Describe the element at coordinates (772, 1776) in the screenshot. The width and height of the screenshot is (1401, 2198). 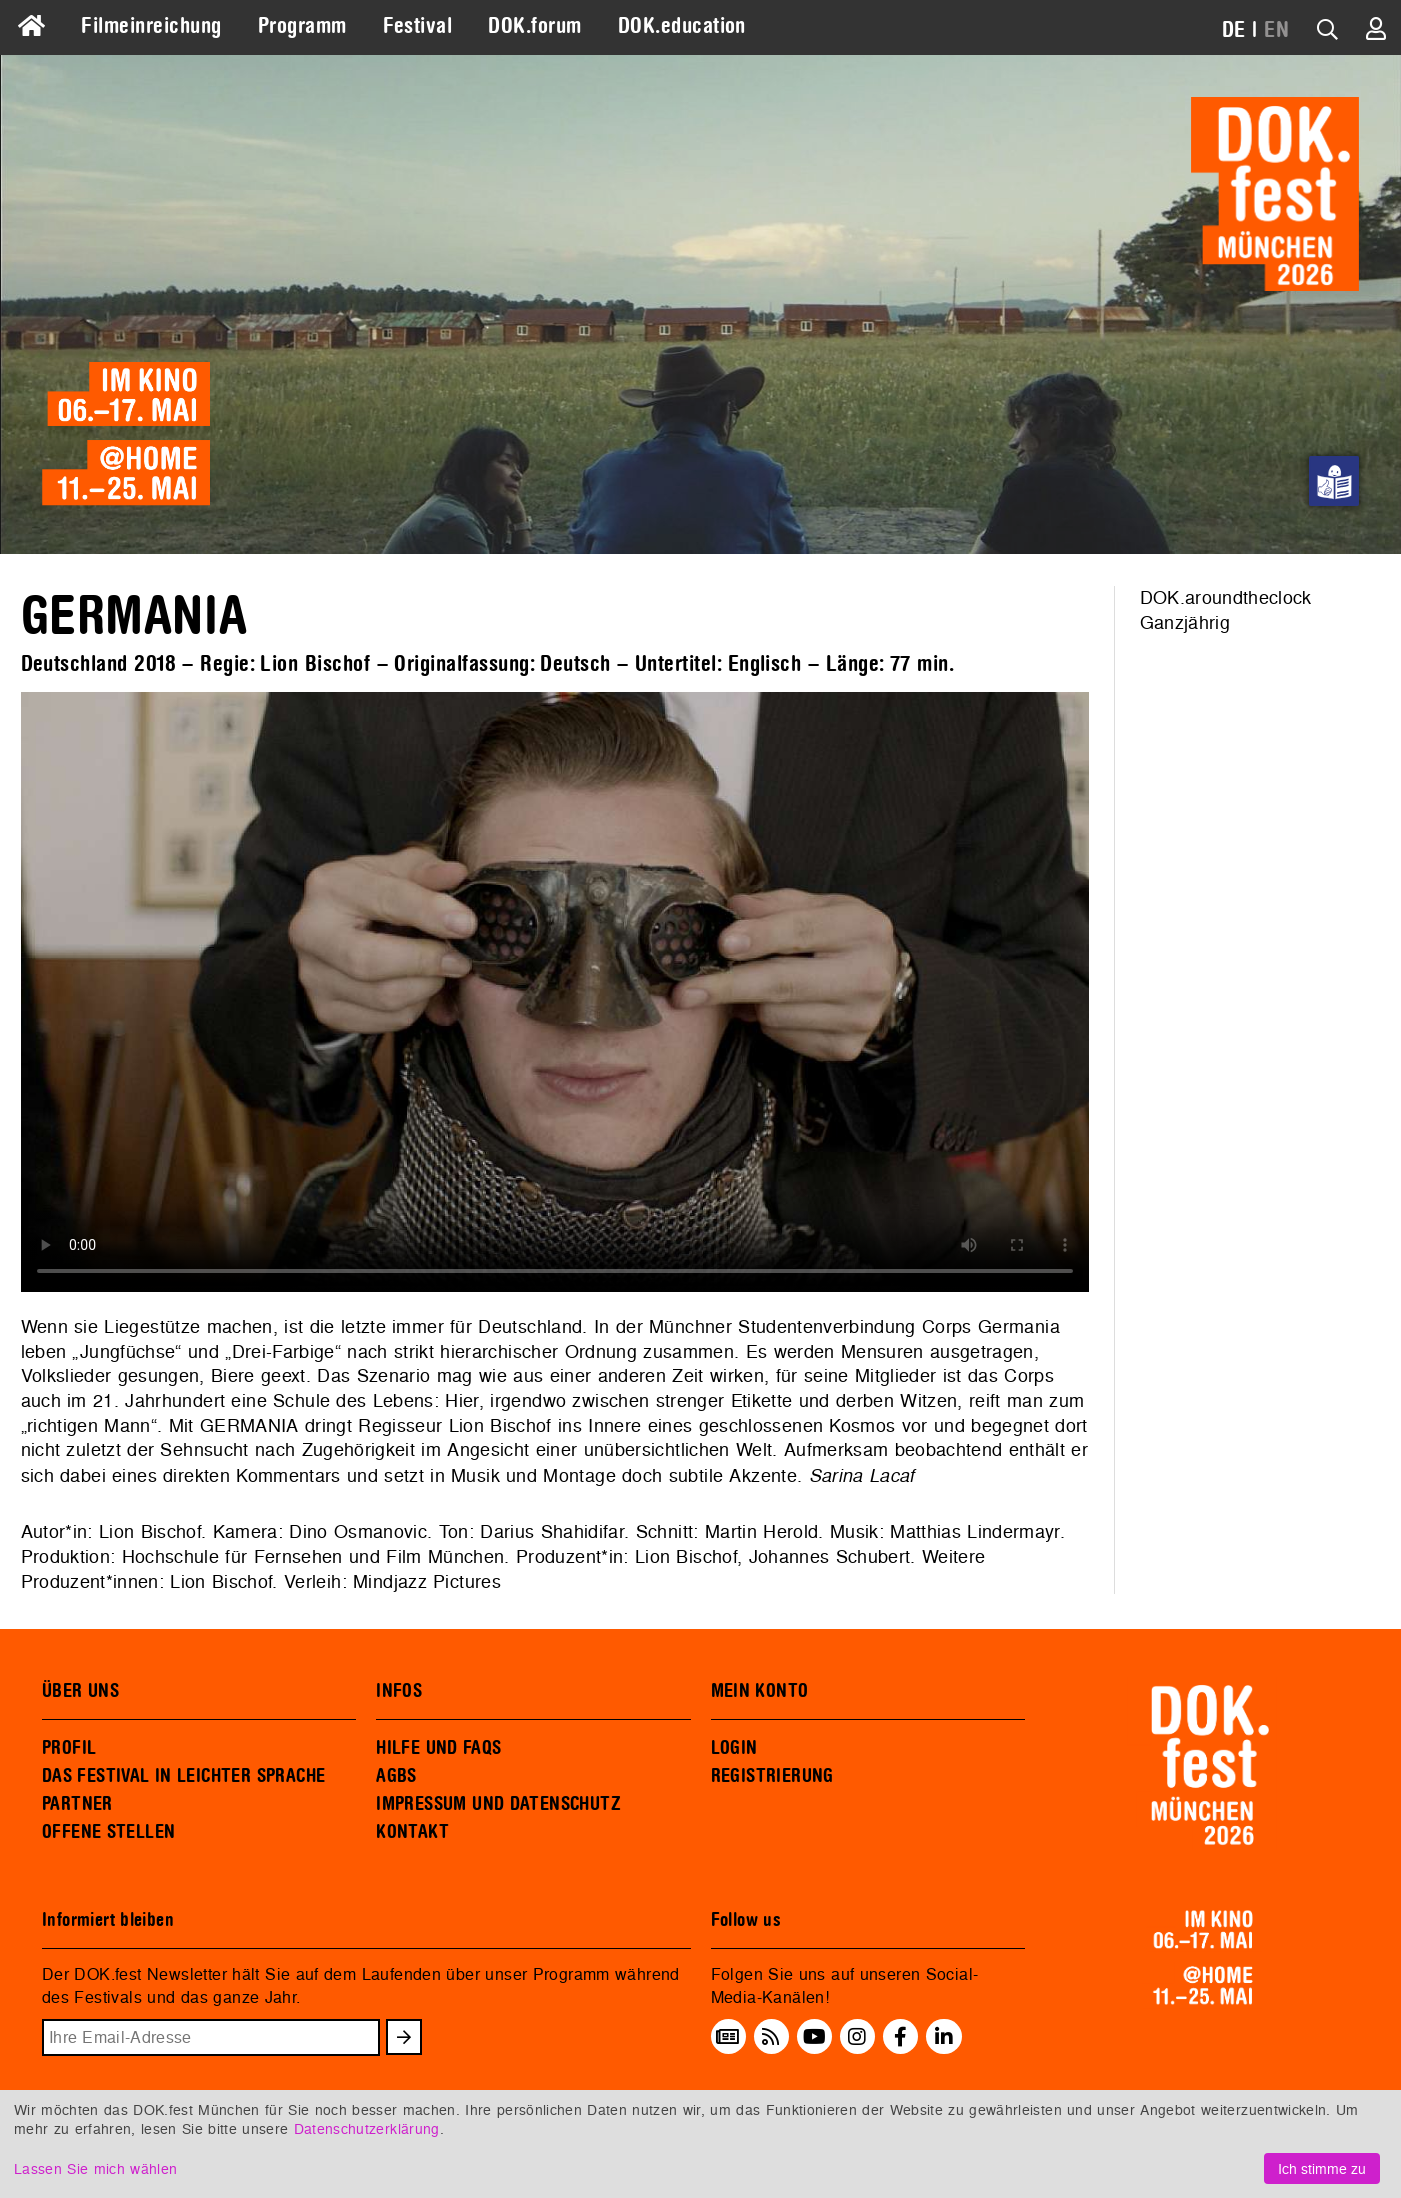
I see `REGISTRIERUNG` at that location.